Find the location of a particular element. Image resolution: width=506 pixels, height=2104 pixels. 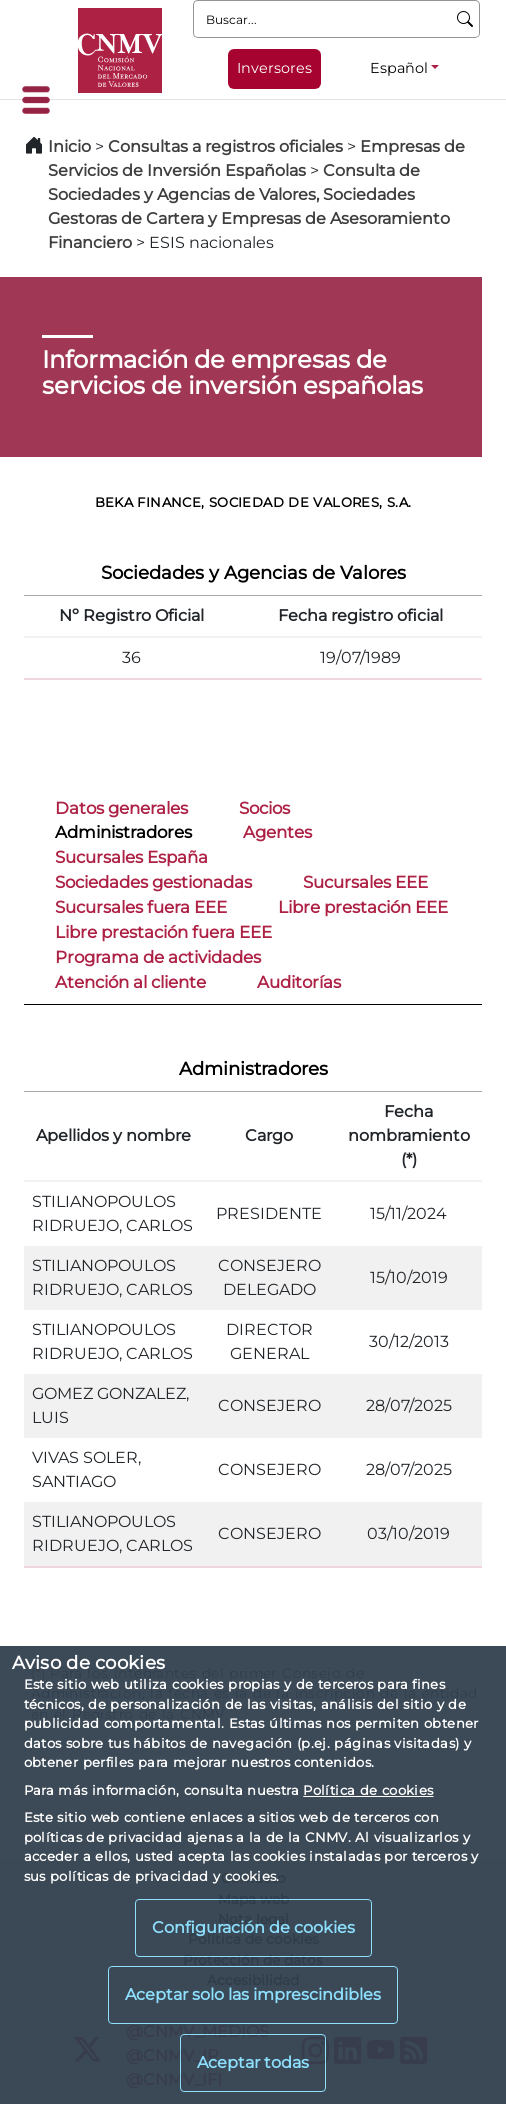

Libre prestación EEE is located at coordinates (363, 907).